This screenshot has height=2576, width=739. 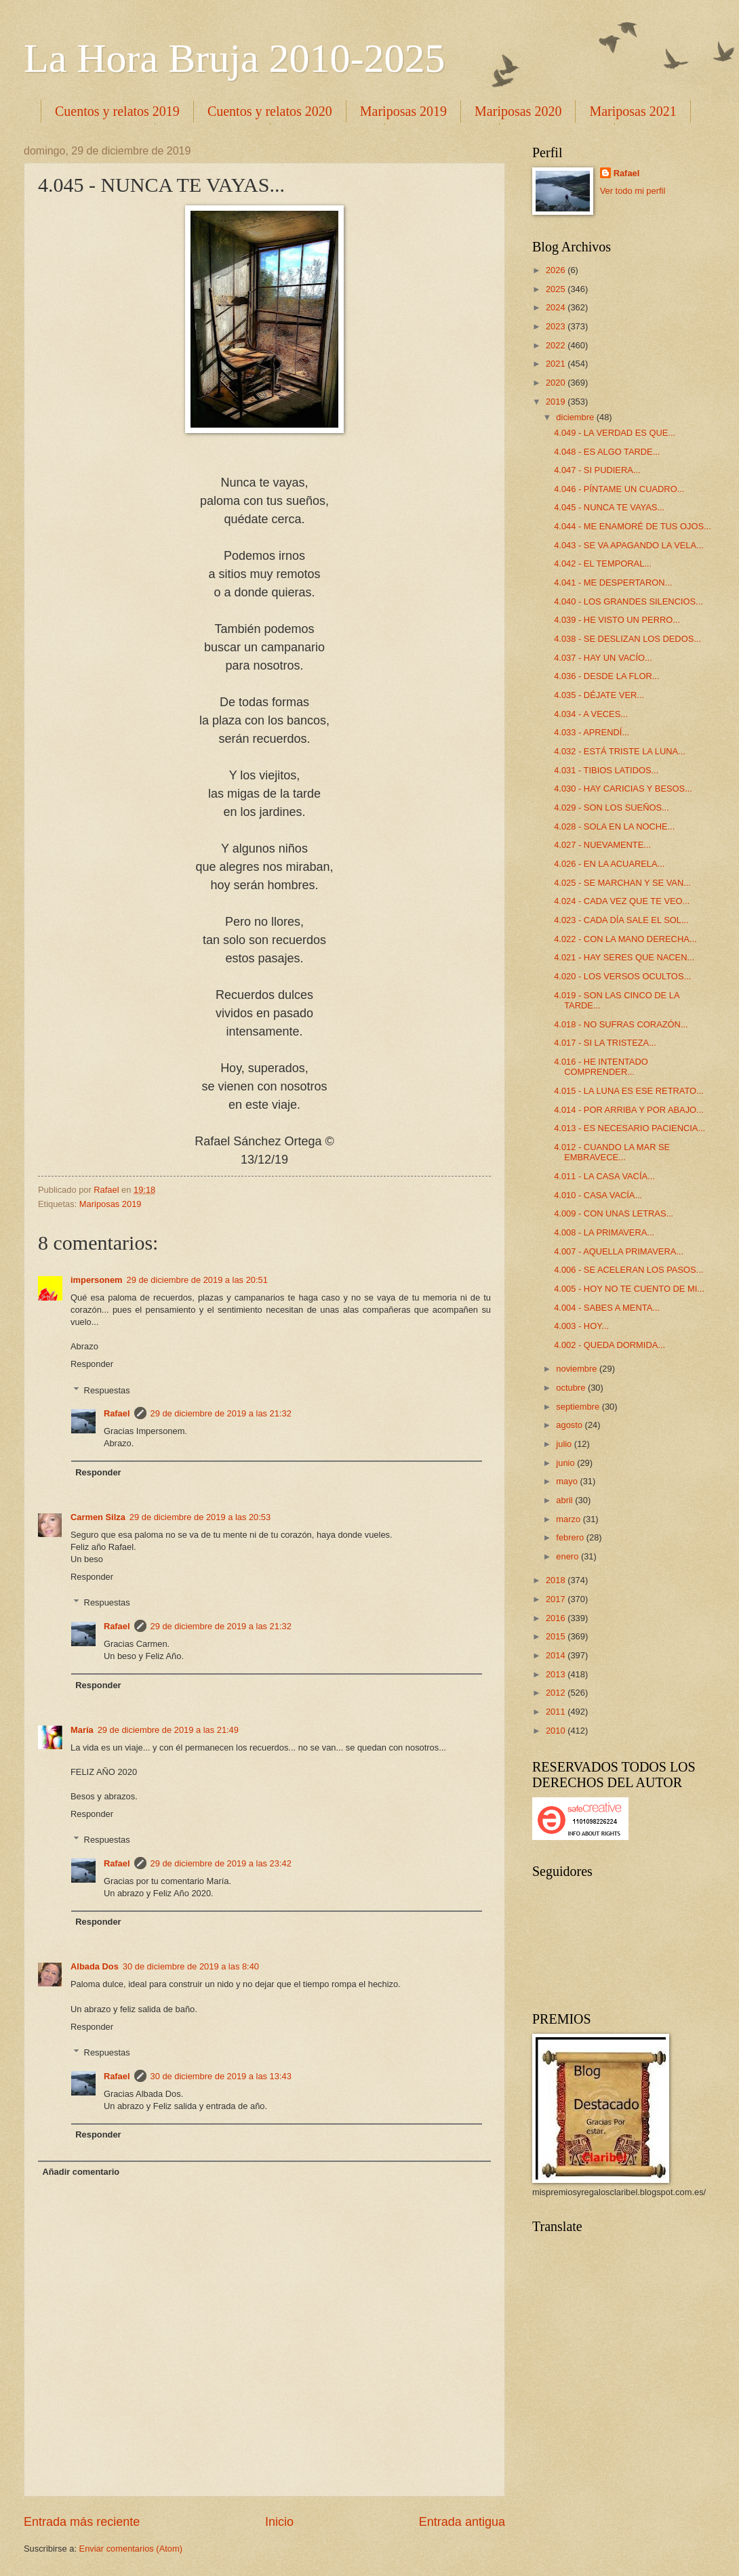 What do you see at coordinates (80, 2172) in the screenshot?
I see `Añadir comentario` at bounding box center [80, 2172].